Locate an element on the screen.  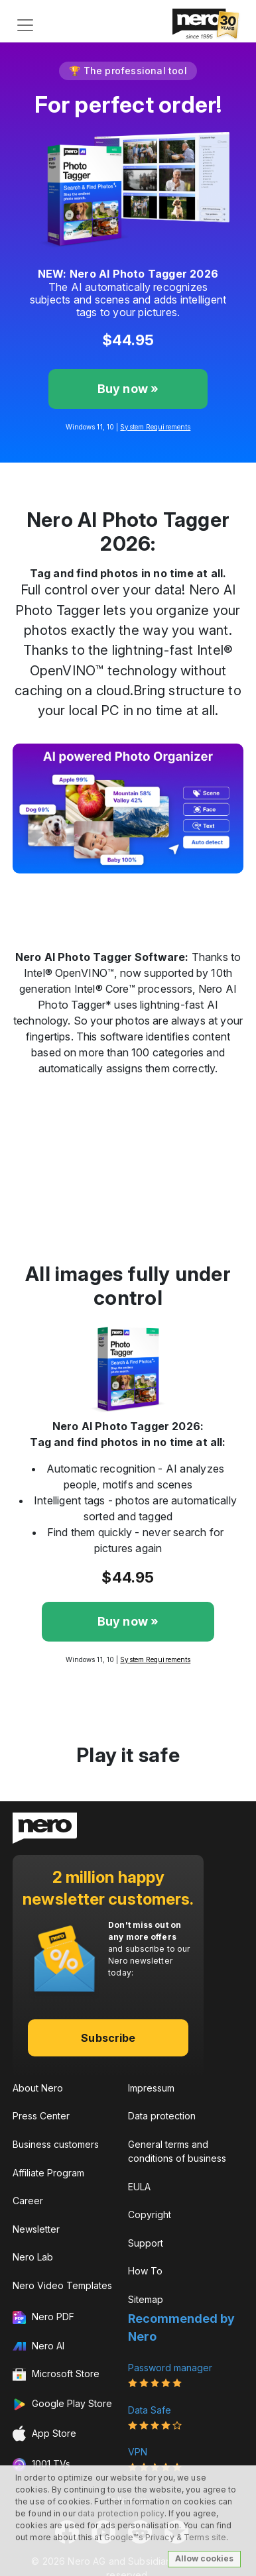
System Requirements is located at coordinates (155, 427).